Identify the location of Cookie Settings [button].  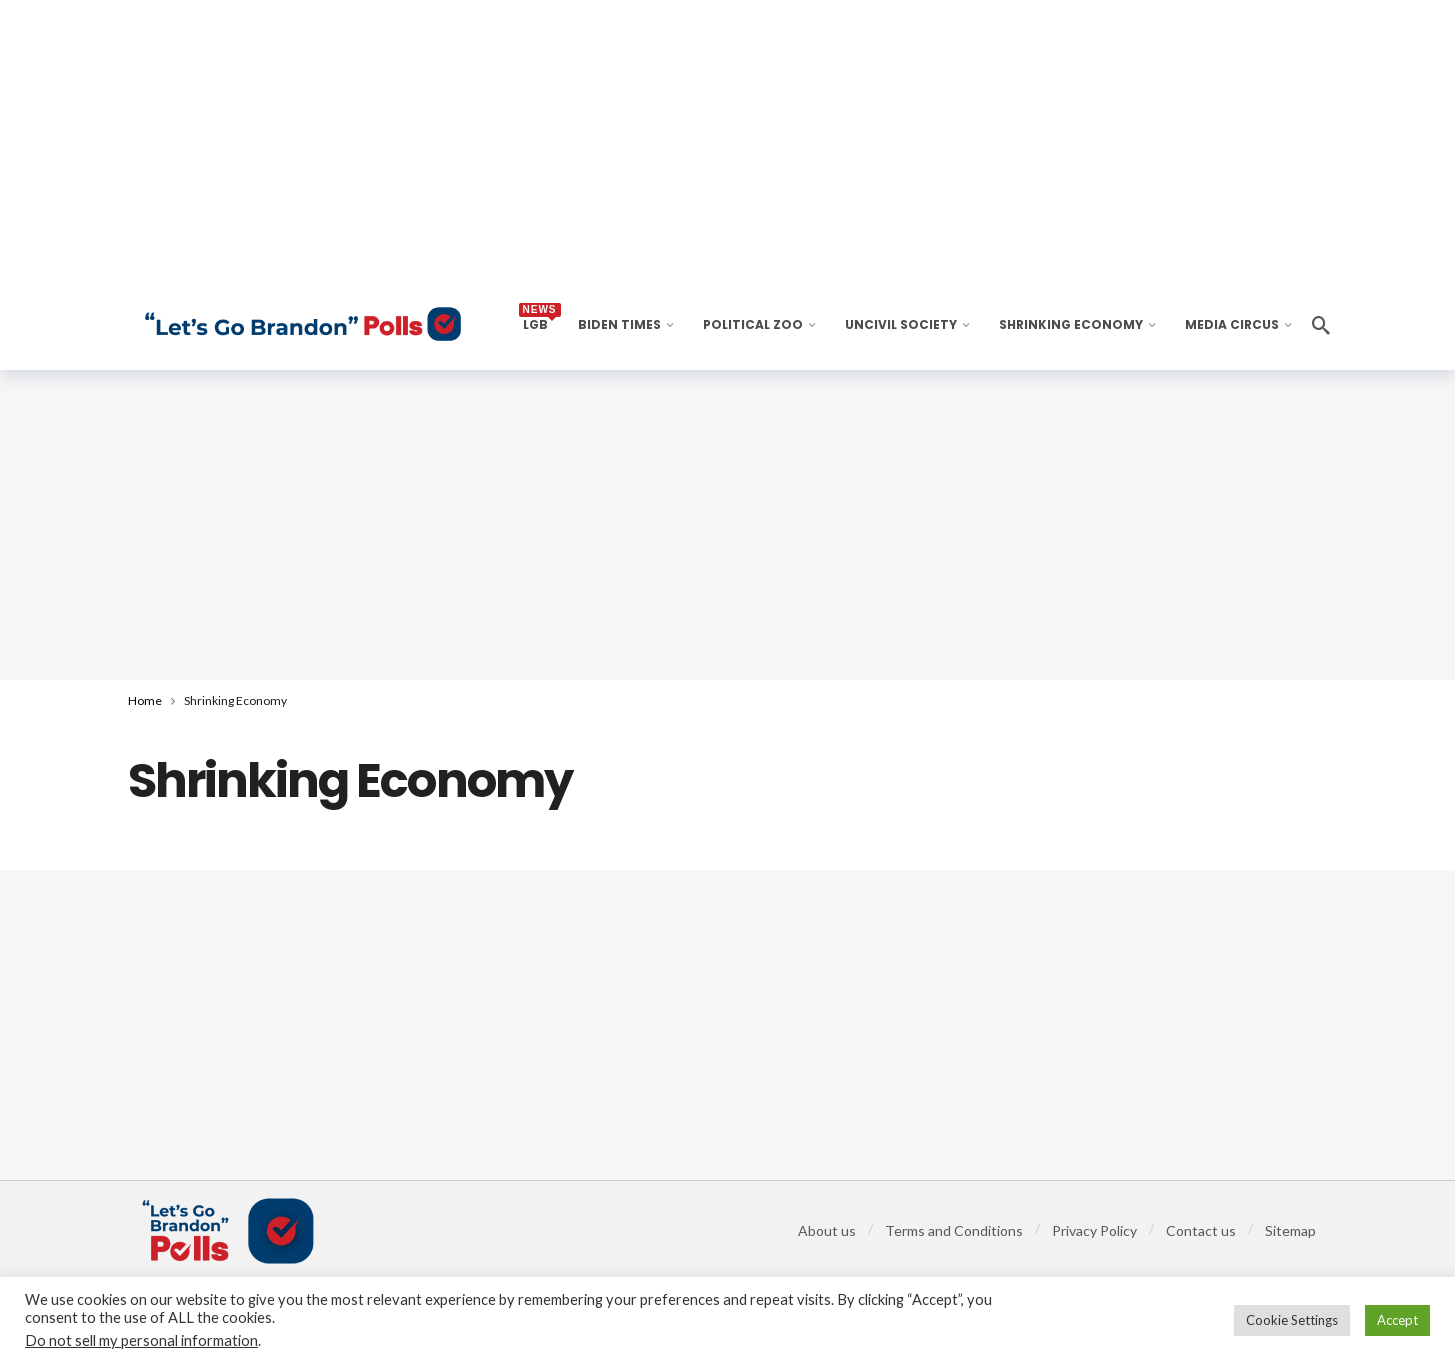
(1292, 1320).